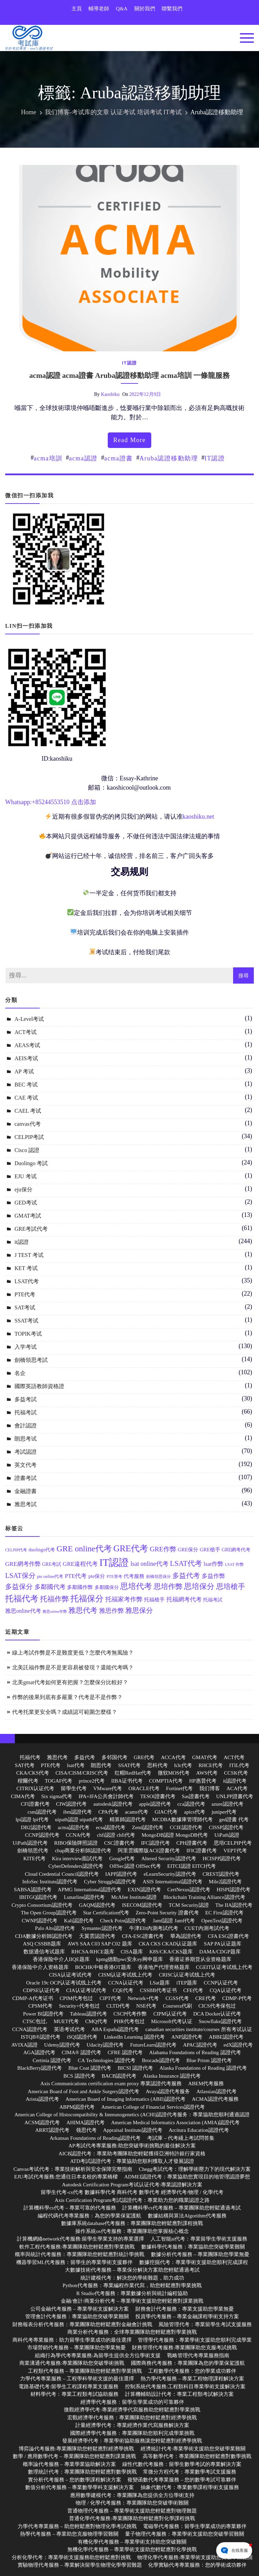  What do you see at coordinates (209, 2060) in the screenshot?
I see `Blue Prism 認證代考` at bounding box center [209, 2060].